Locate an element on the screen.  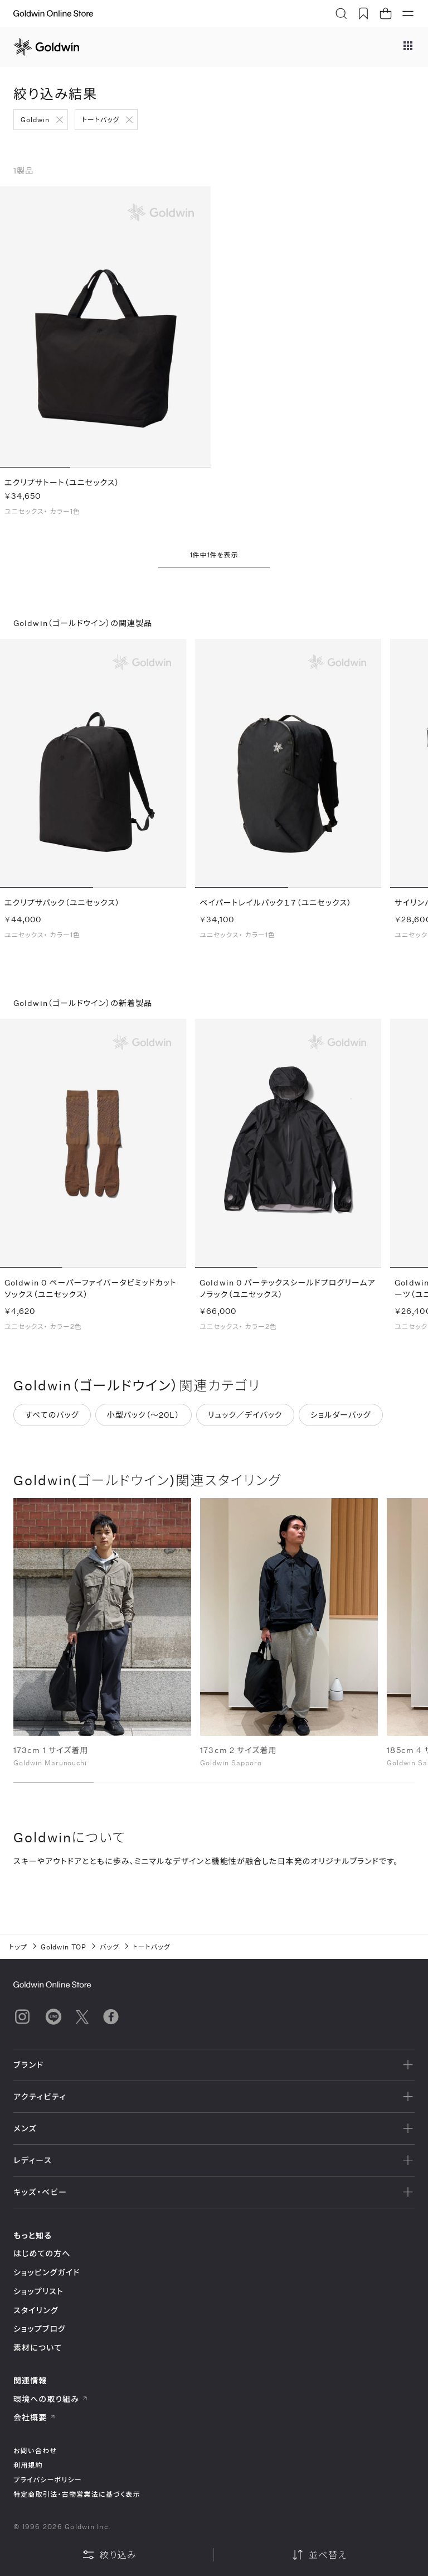
はじめての方へ is located at coordinates (42, 2253).